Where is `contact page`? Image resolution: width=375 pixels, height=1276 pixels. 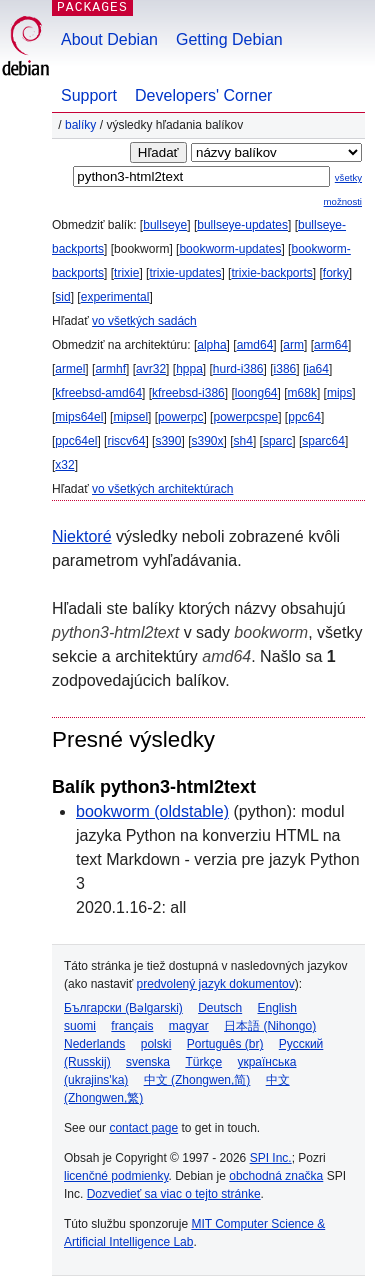
contact page is located at coordinates (143, 1128).